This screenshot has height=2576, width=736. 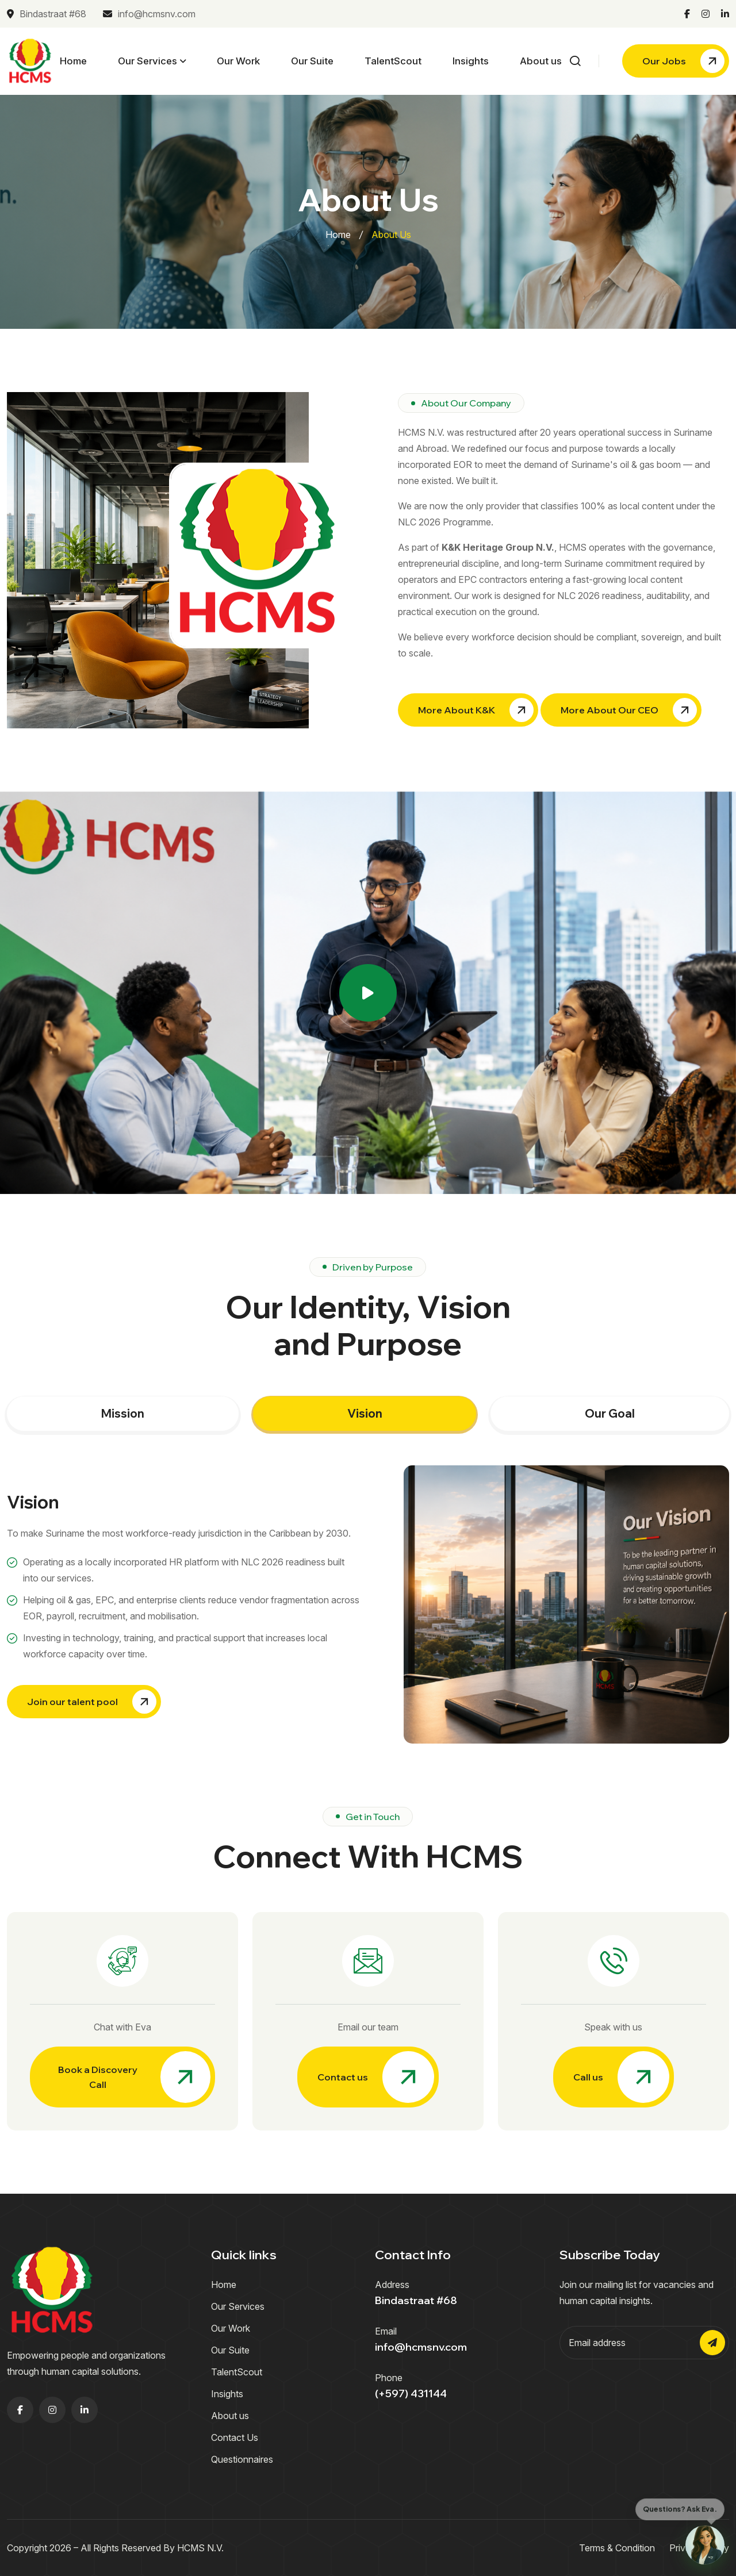 I want to click on TalentScout, so click(x=393, y=61).